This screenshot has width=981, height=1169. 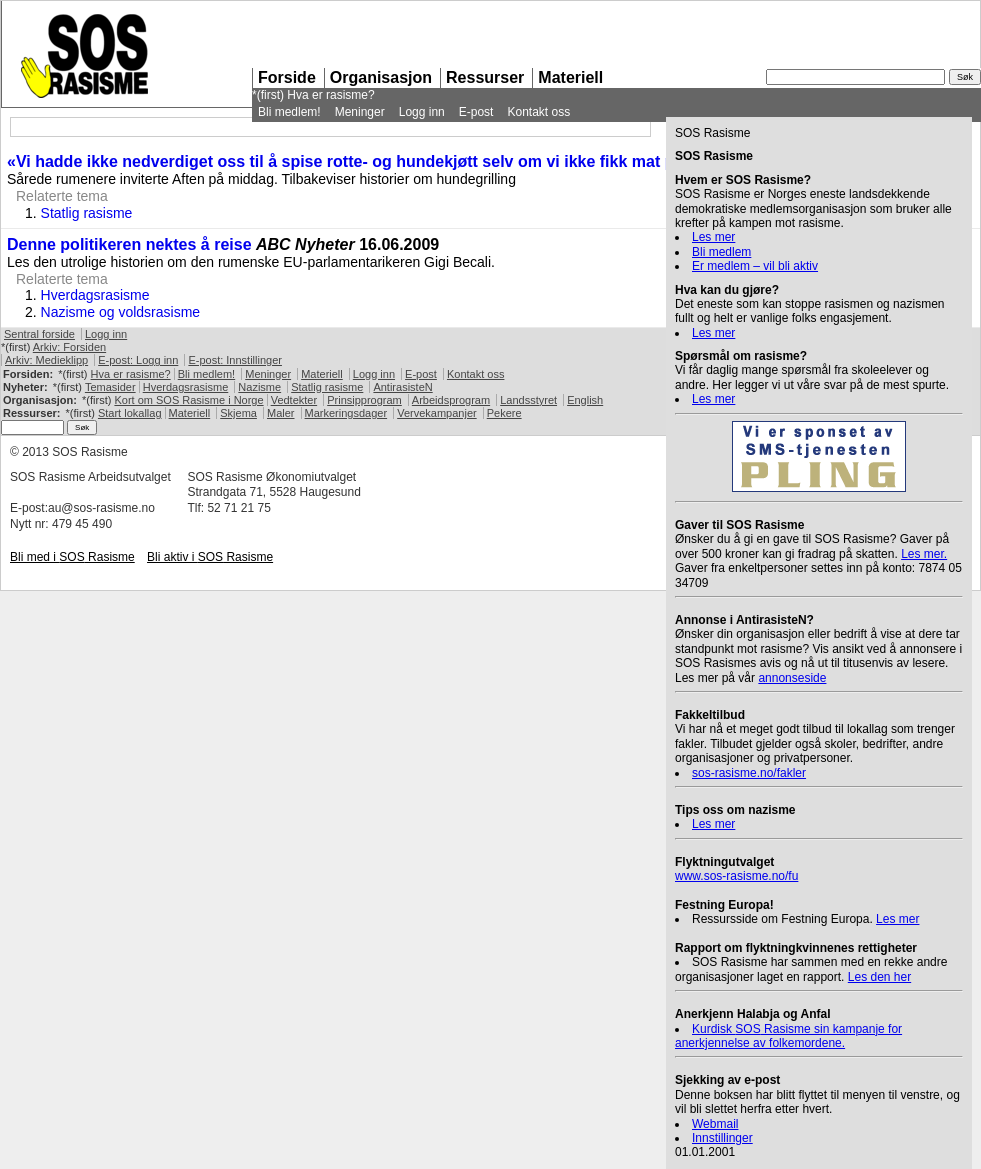 I want to click on Bli medlem!, so click(x=289, y=112).